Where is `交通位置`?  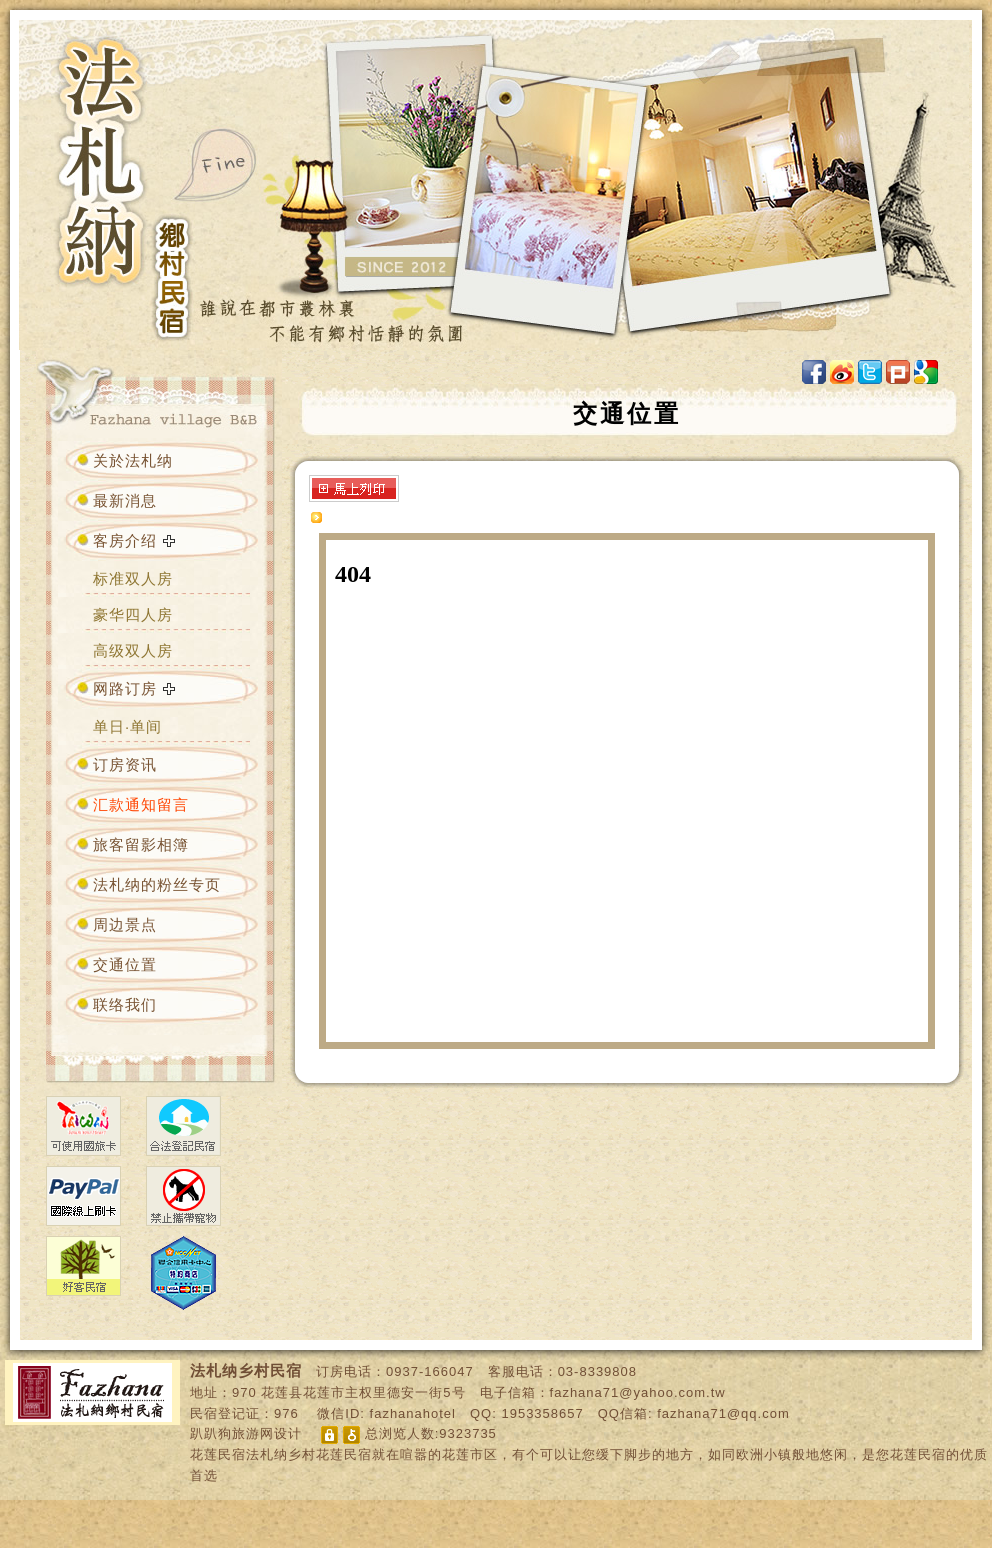
交通位置 is located at coordinates (125, 964).